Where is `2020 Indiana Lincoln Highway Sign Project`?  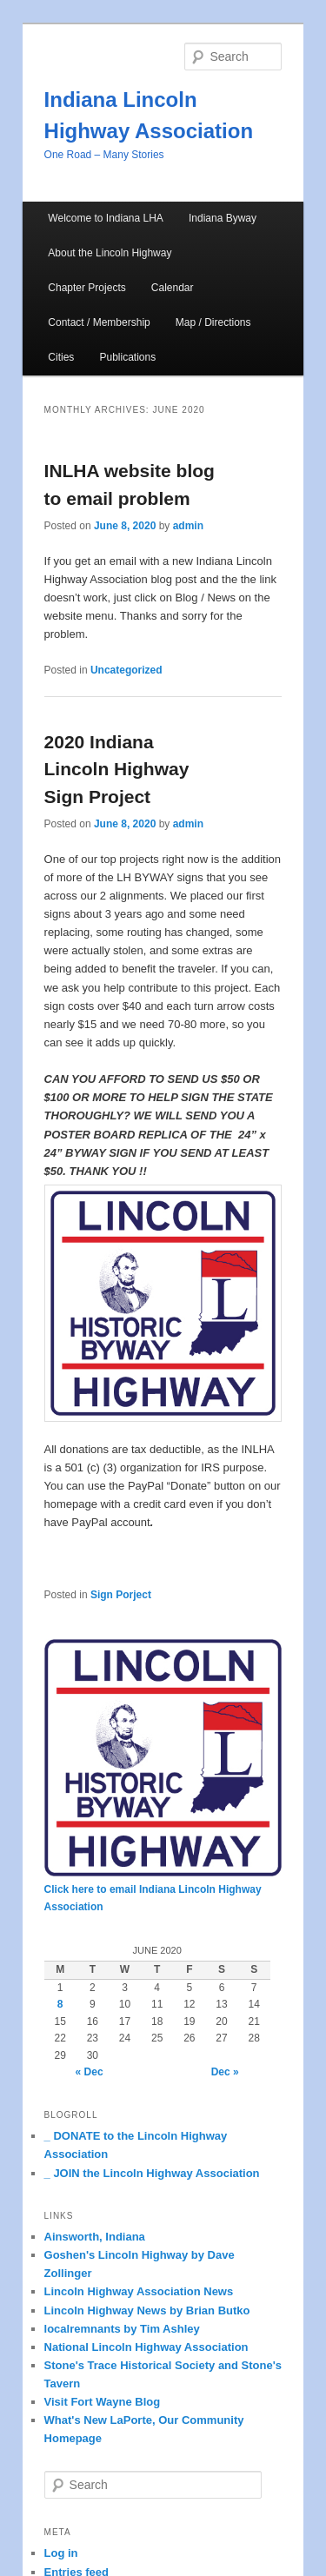 2020 Indiana Lincoln Highway Sign Project is located at coordinates (117, 769).